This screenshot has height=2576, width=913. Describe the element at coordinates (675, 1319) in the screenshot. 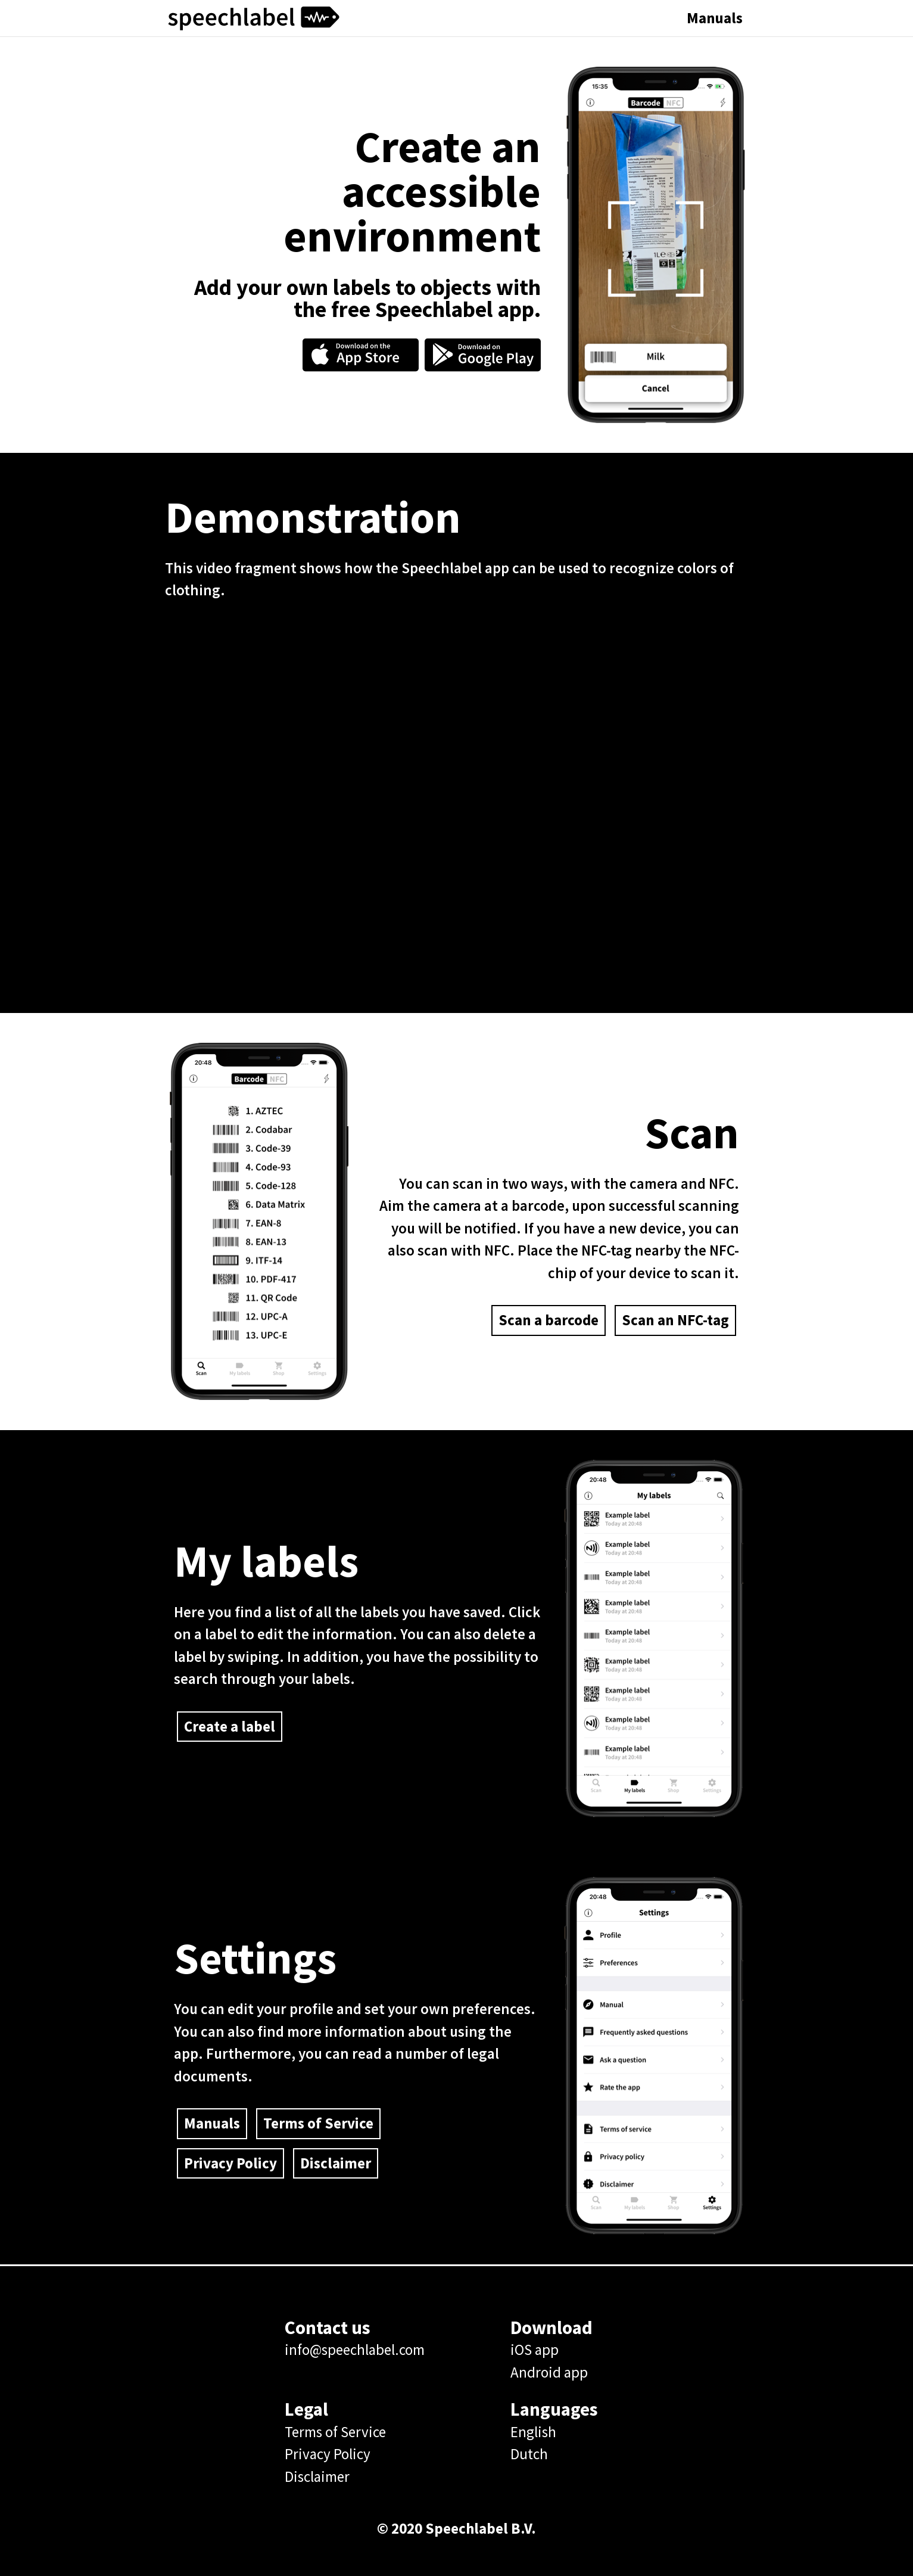

I see `Scan an NFC-tag` at that location.